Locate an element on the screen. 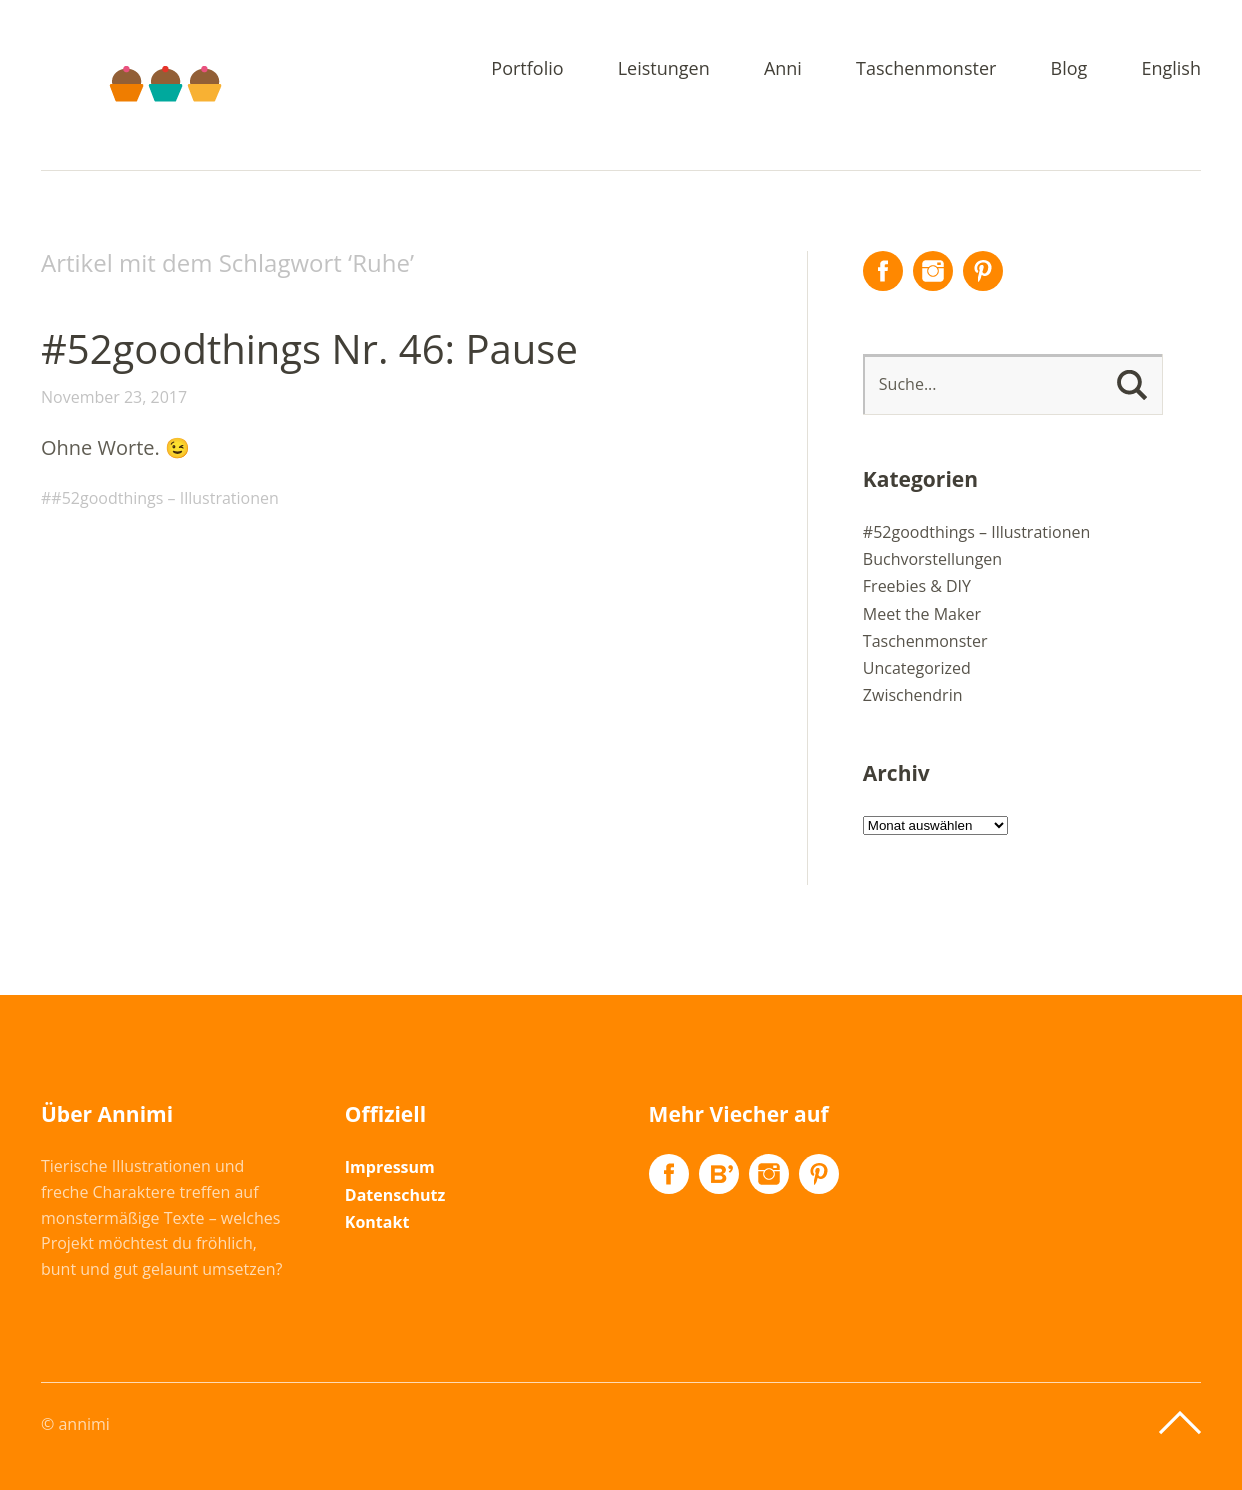 The width and height of the screenshot is (1242, 1490). Uncategorized is located at coordinates (917, 668).